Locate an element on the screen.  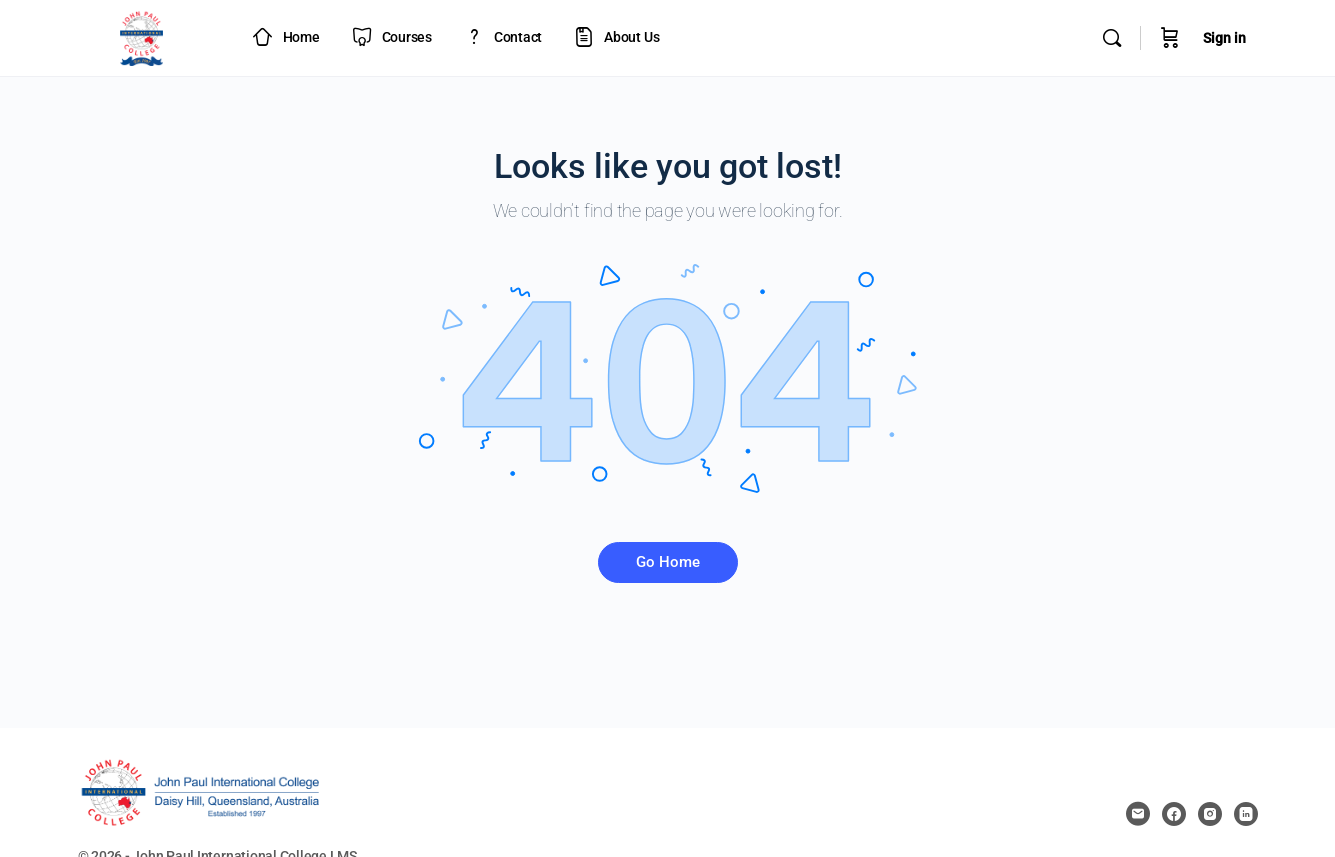
[instagram] is located at coordinates (1210, 814).